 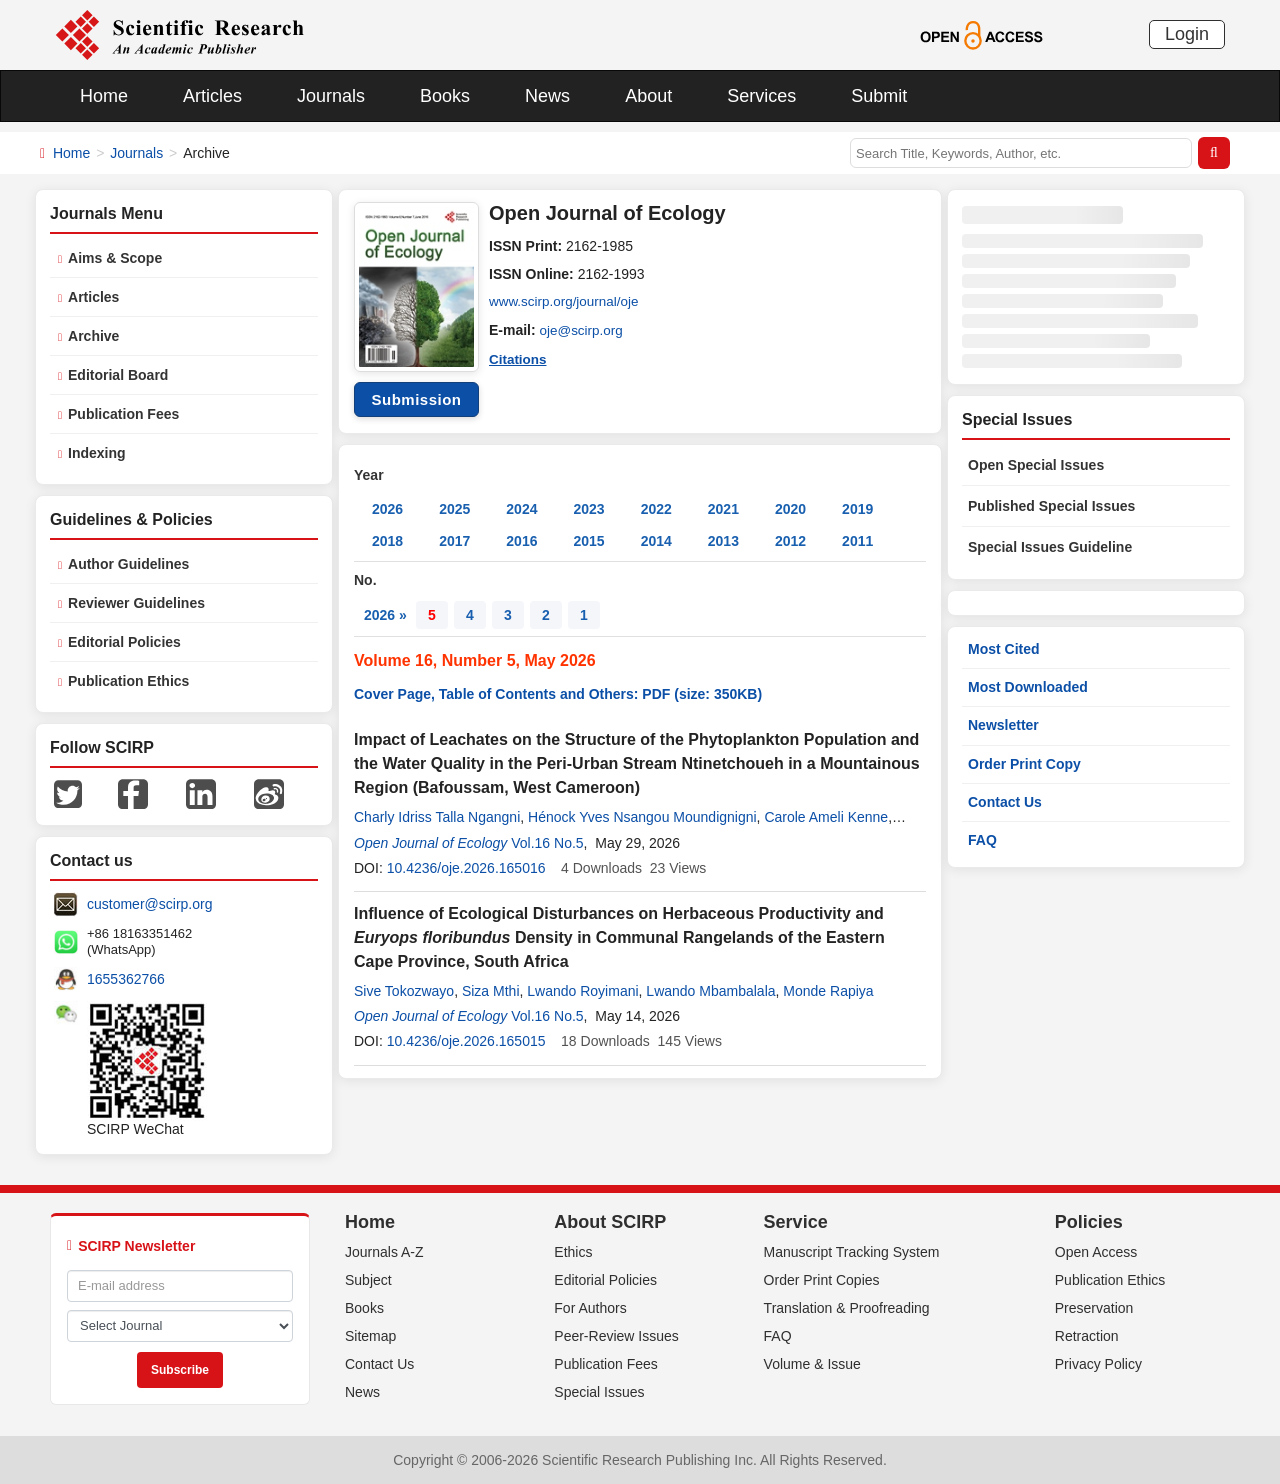 What do you see at coordinates (648, 96) in the screenshot?
I see `About` at bounding box center [648, 96].